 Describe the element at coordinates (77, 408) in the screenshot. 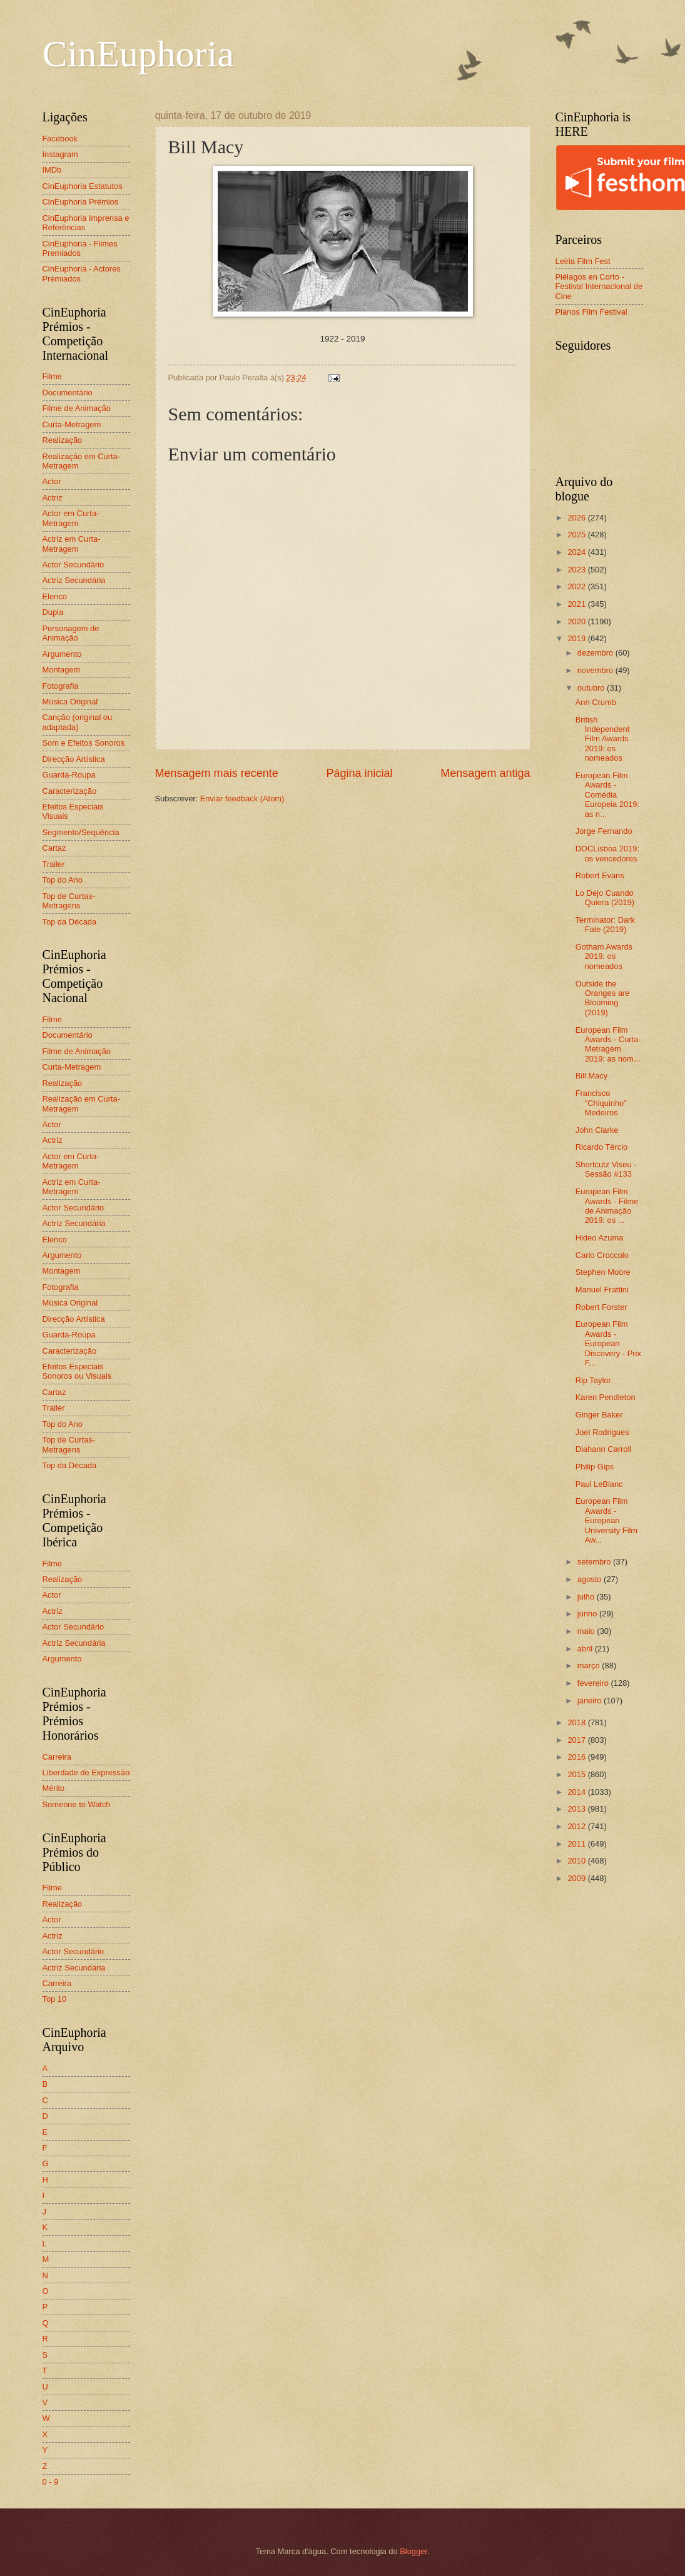

I see `Filme de Animação` at that location.